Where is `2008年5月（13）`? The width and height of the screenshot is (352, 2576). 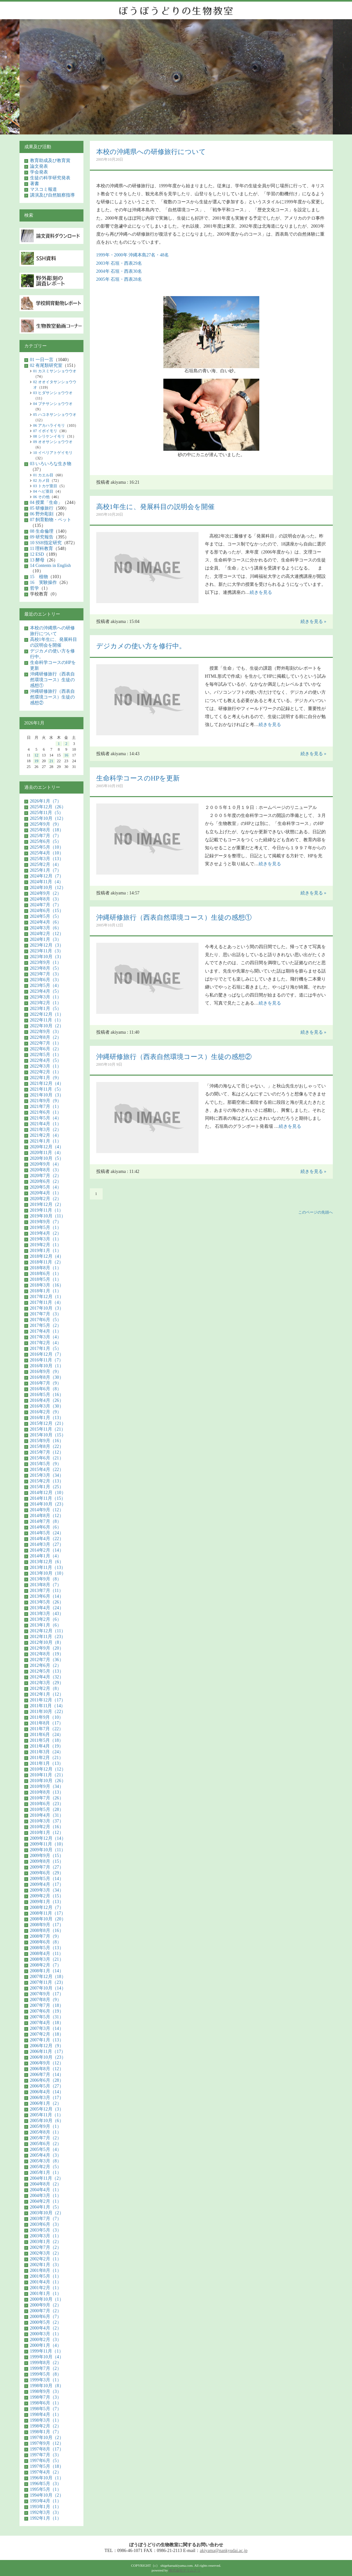 2008年5月（13） is located at coordinates (47, 1947).